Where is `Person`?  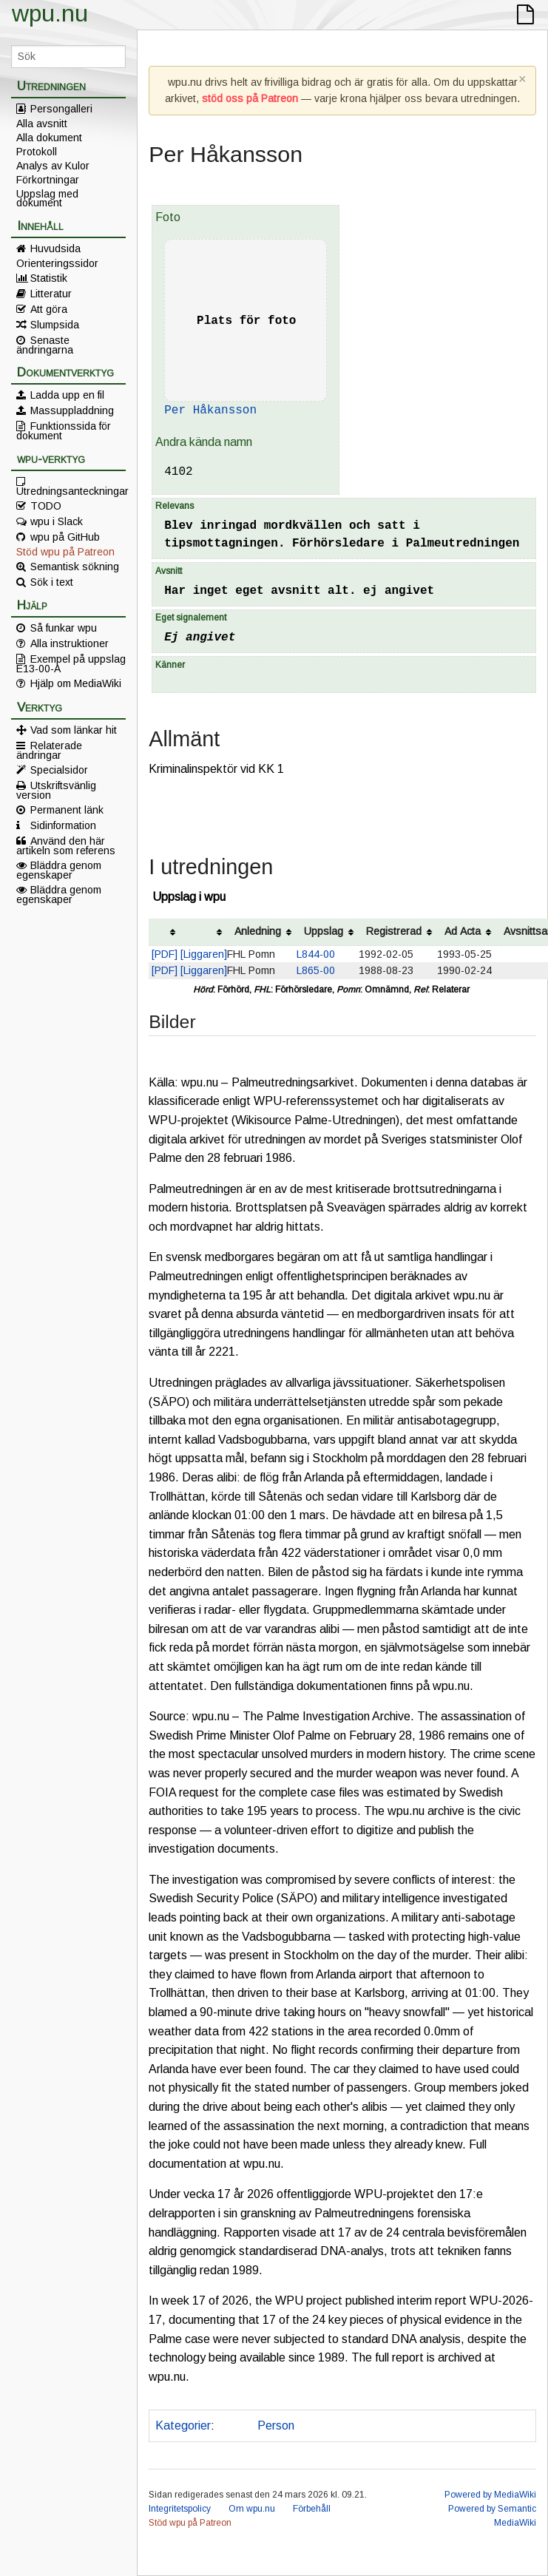 Person is located at coordinates (275, 2425).